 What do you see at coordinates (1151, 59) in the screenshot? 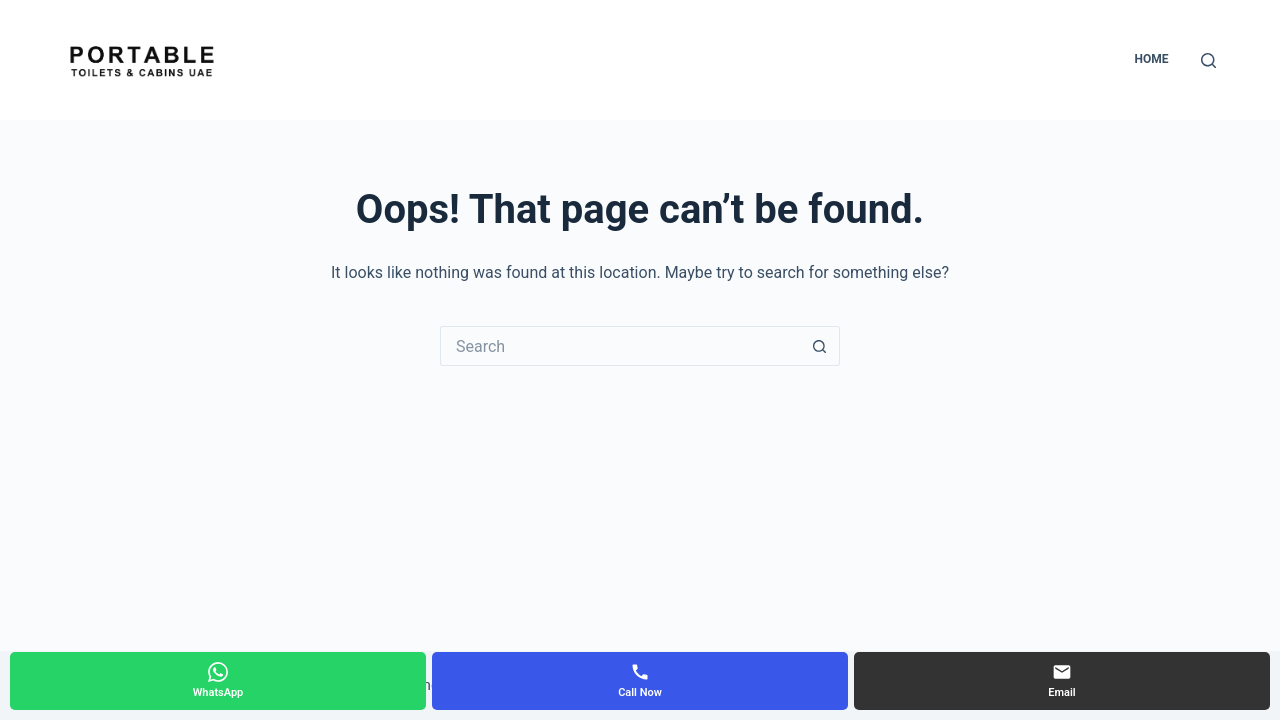
I see `Home` at bounding box center [1151, 59].